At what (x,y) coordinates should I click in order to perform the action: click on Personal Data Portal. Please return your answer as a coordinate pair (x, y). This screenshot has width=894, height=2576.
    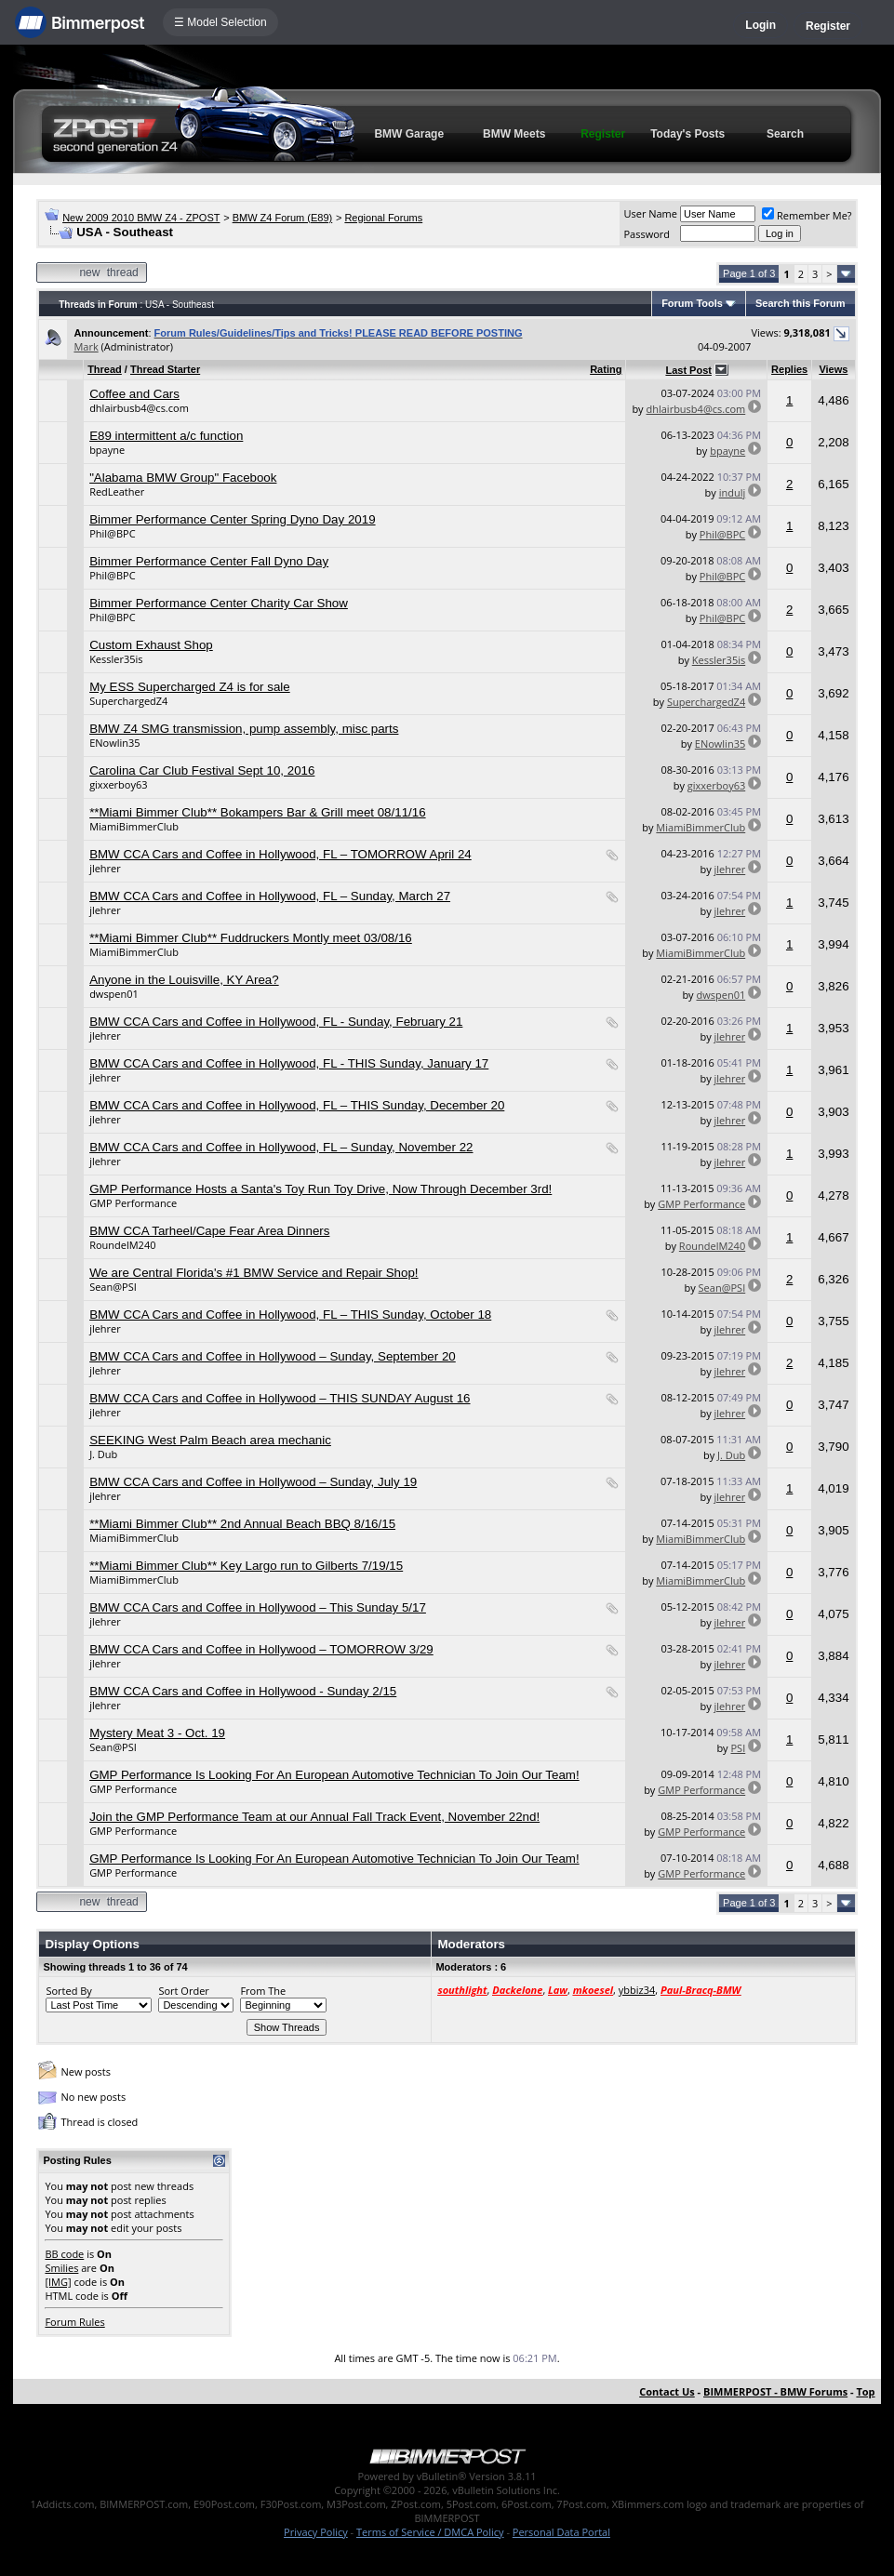
    Looking at the image, I should click on (561, 2532).